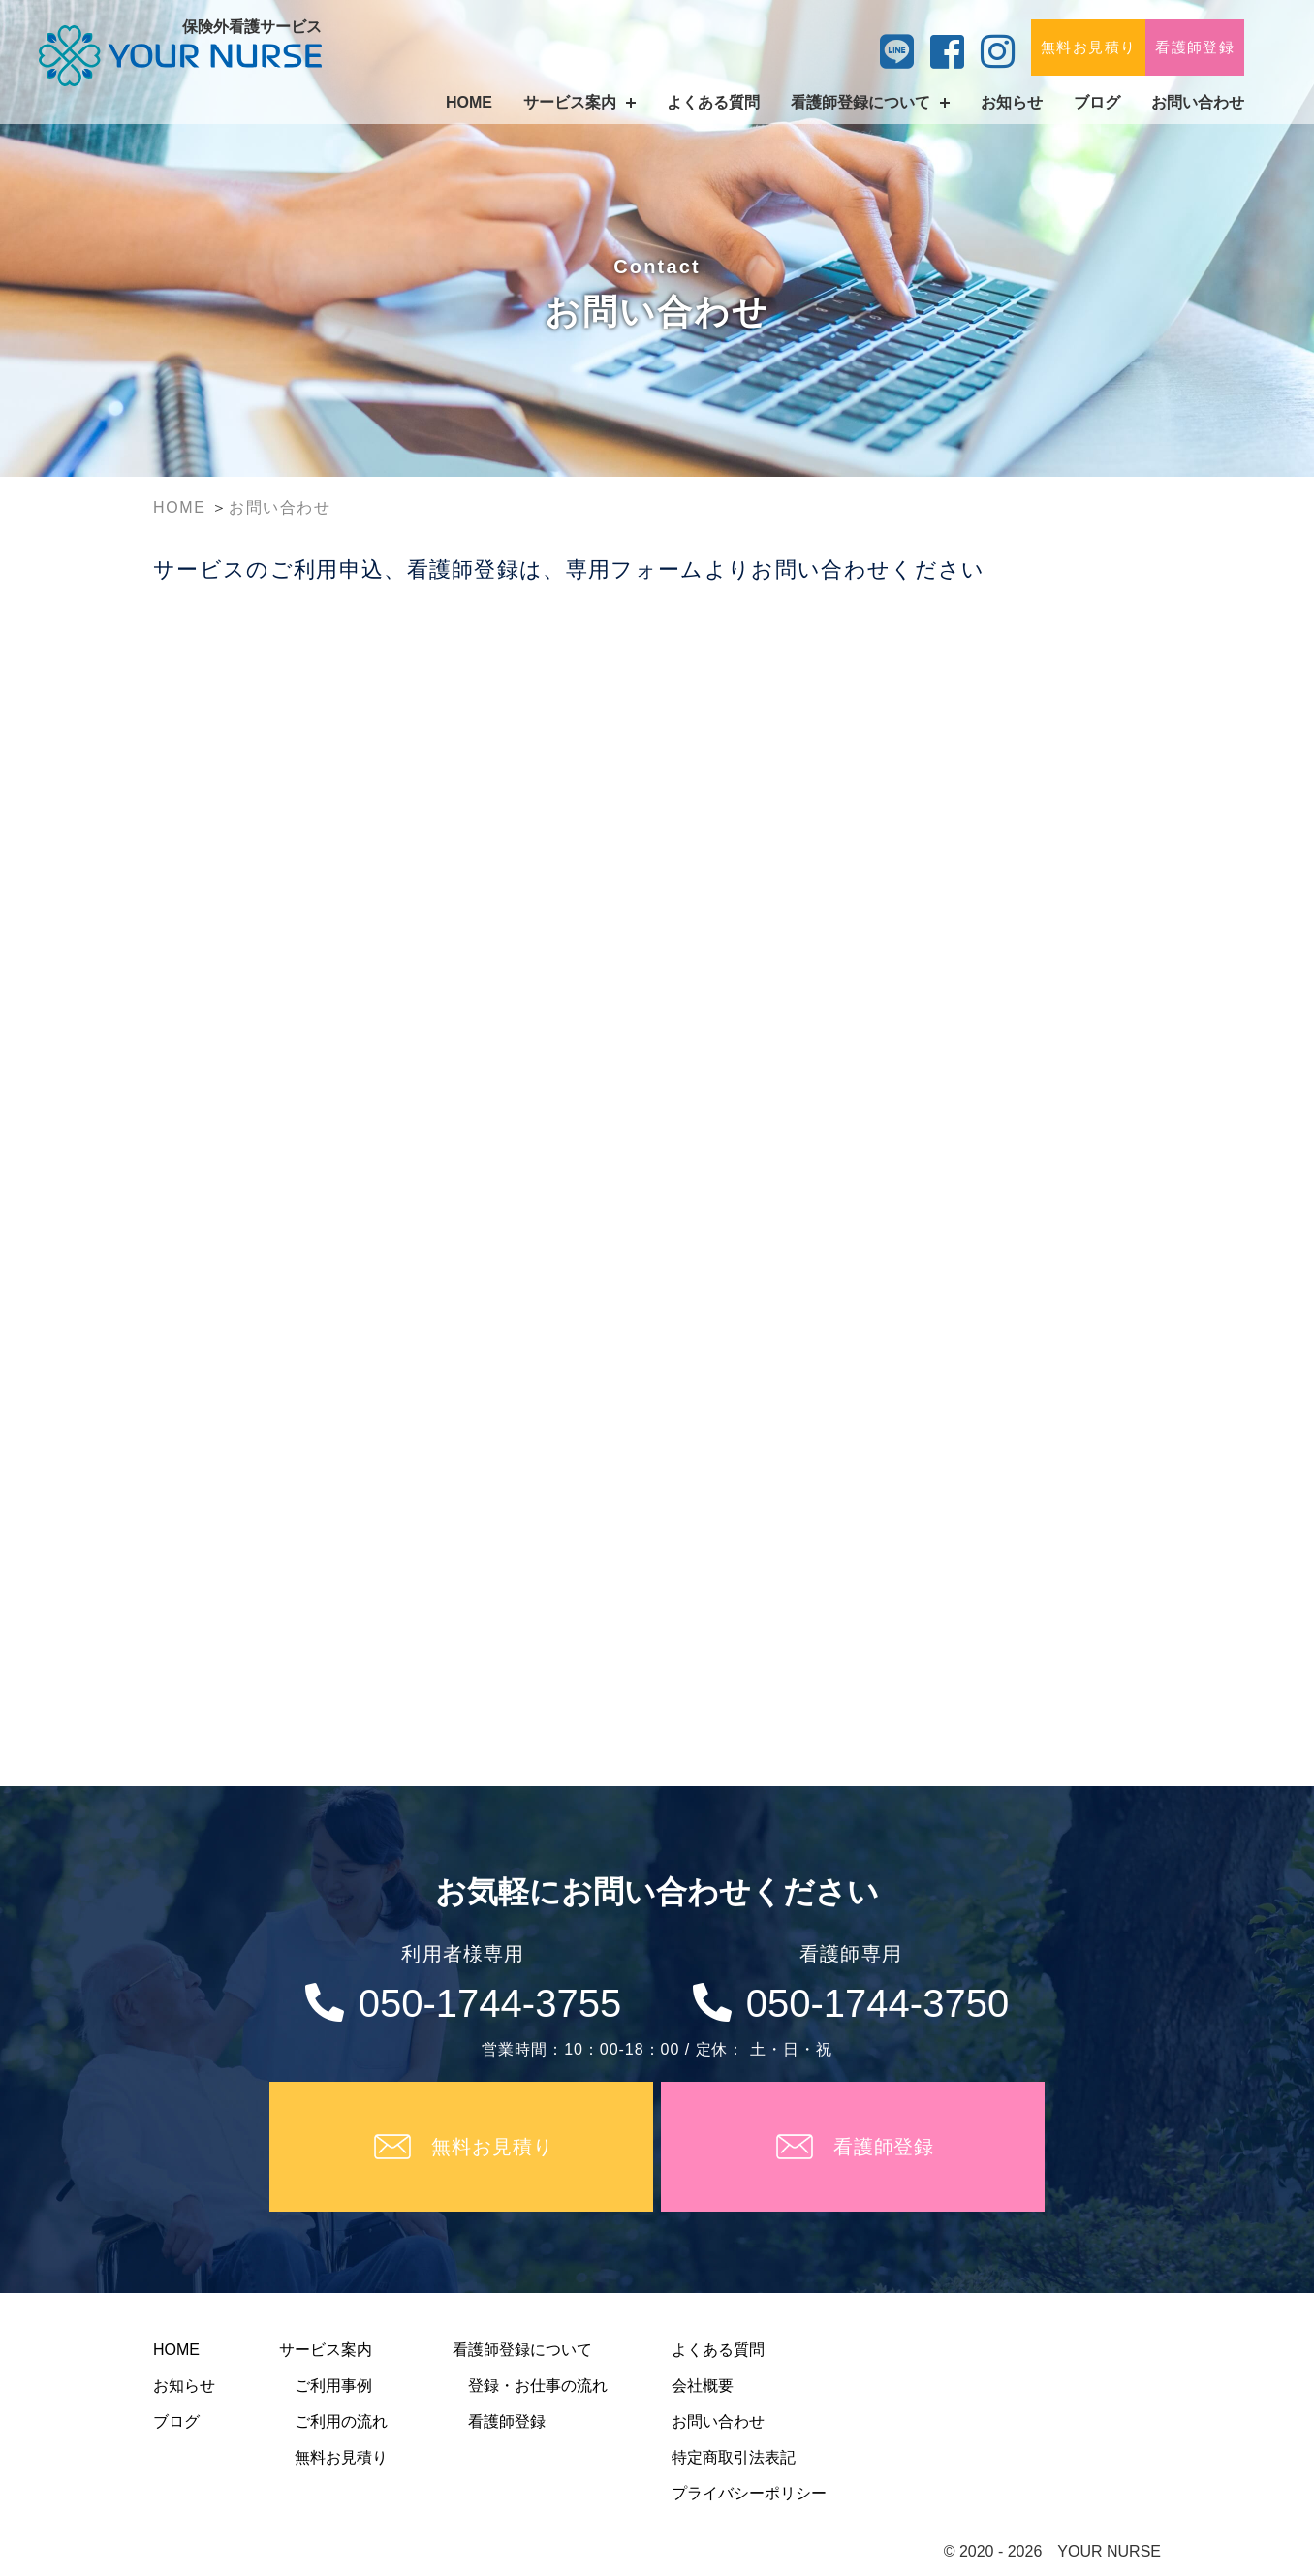 This screenshot has width=1314, height=2576. I want to click on 看護師登録, so click(1195, 47).